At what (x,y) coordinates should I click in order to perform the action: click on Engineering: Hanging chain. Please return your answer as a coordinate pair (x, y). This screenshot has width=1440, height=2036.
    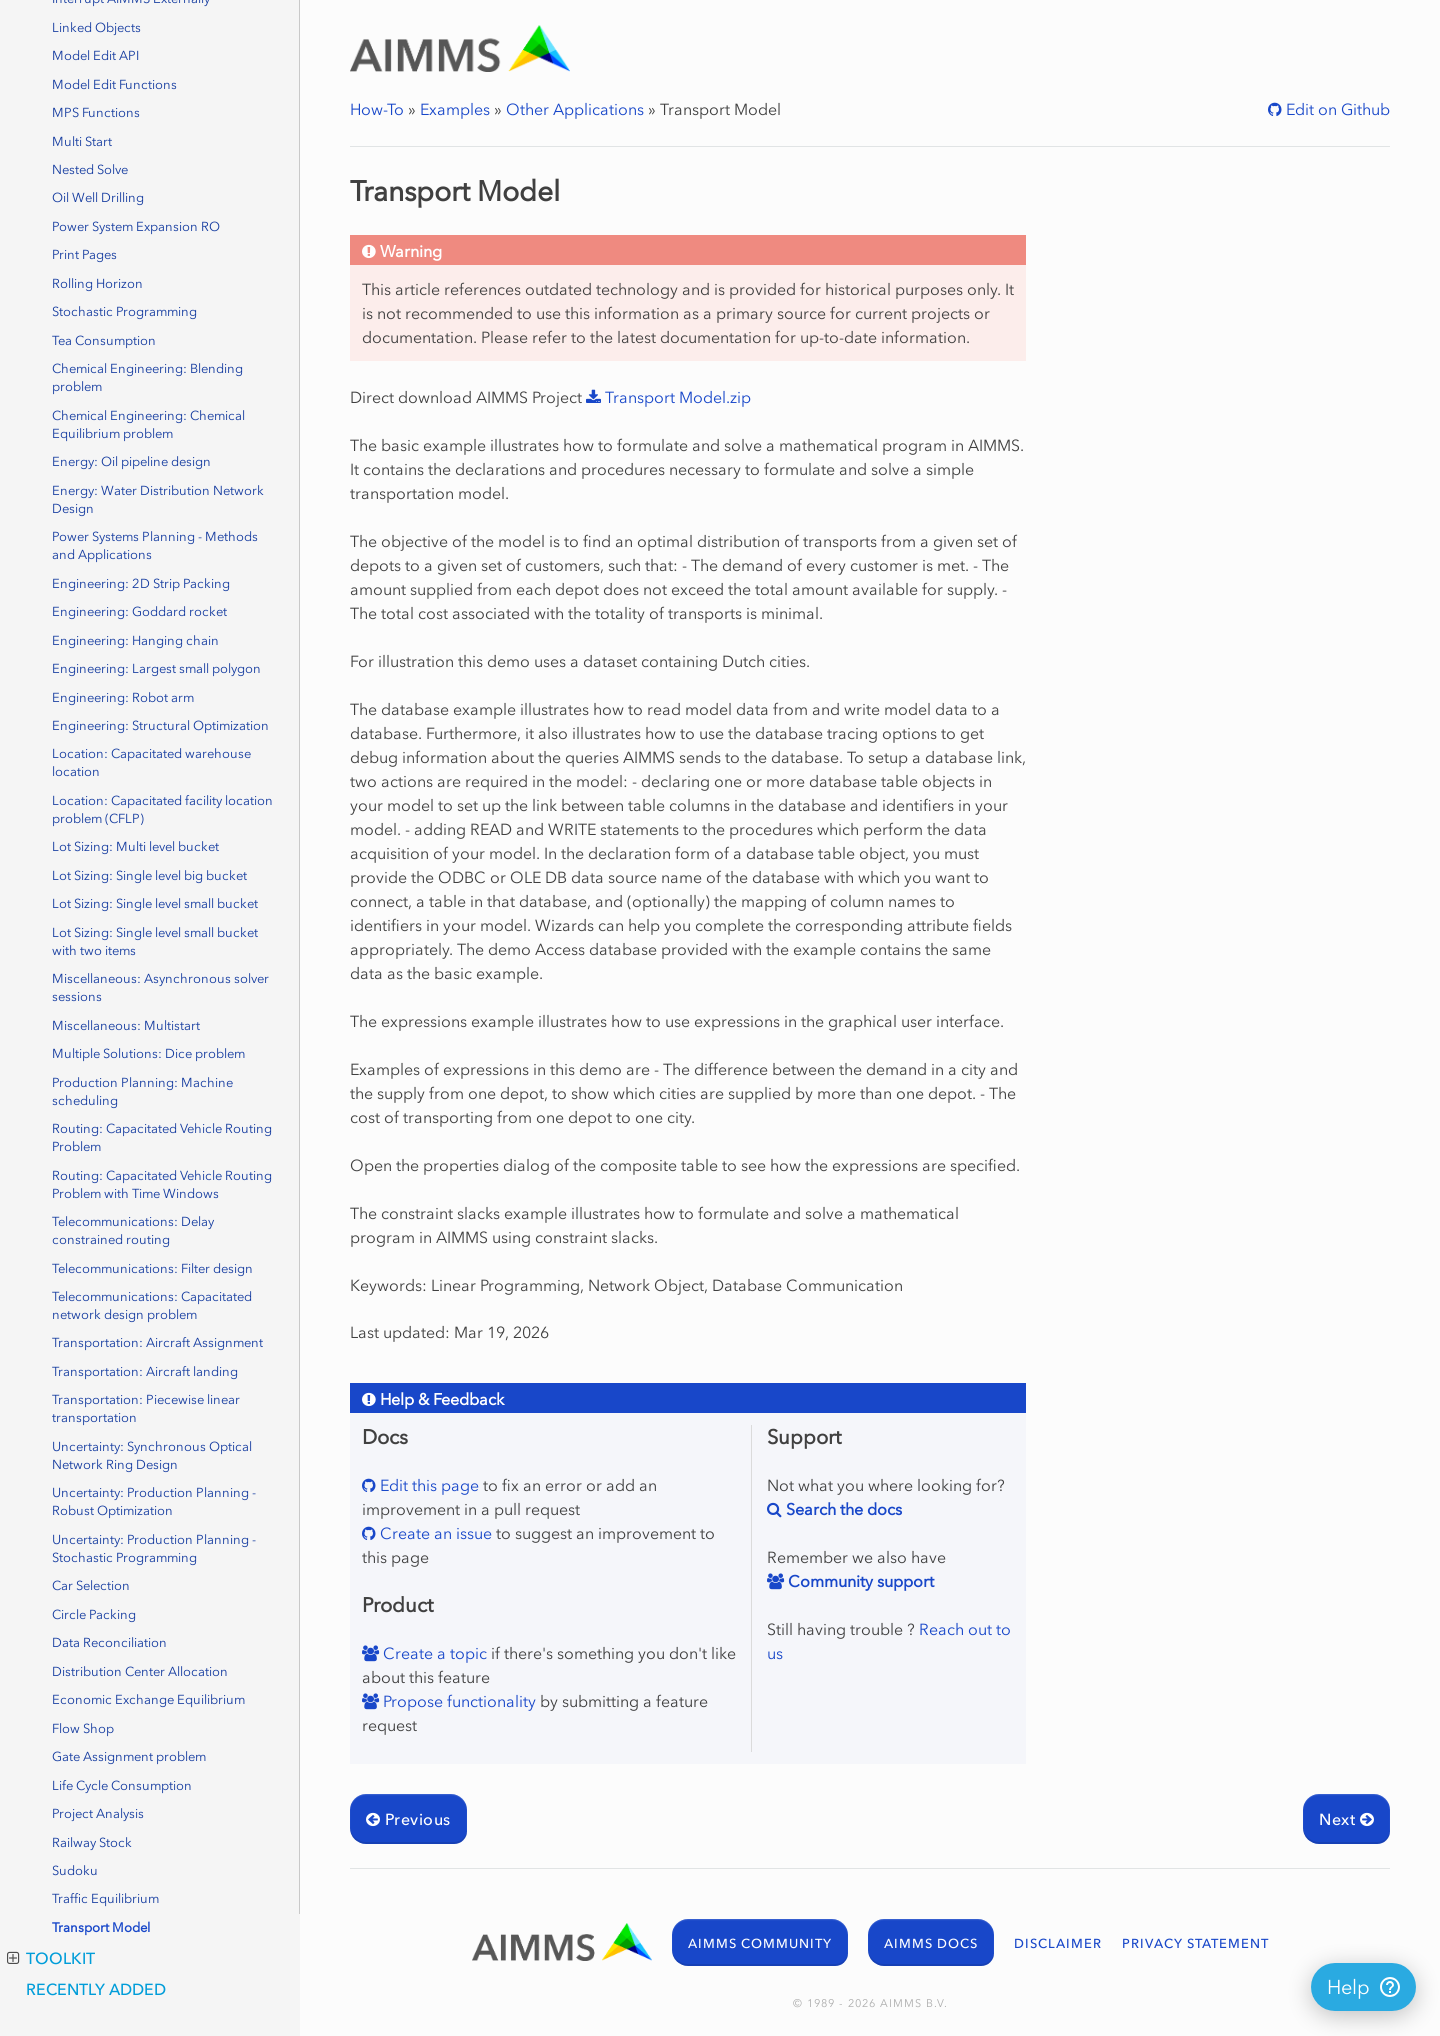
    Looking at the image, I should click on (135, 640).